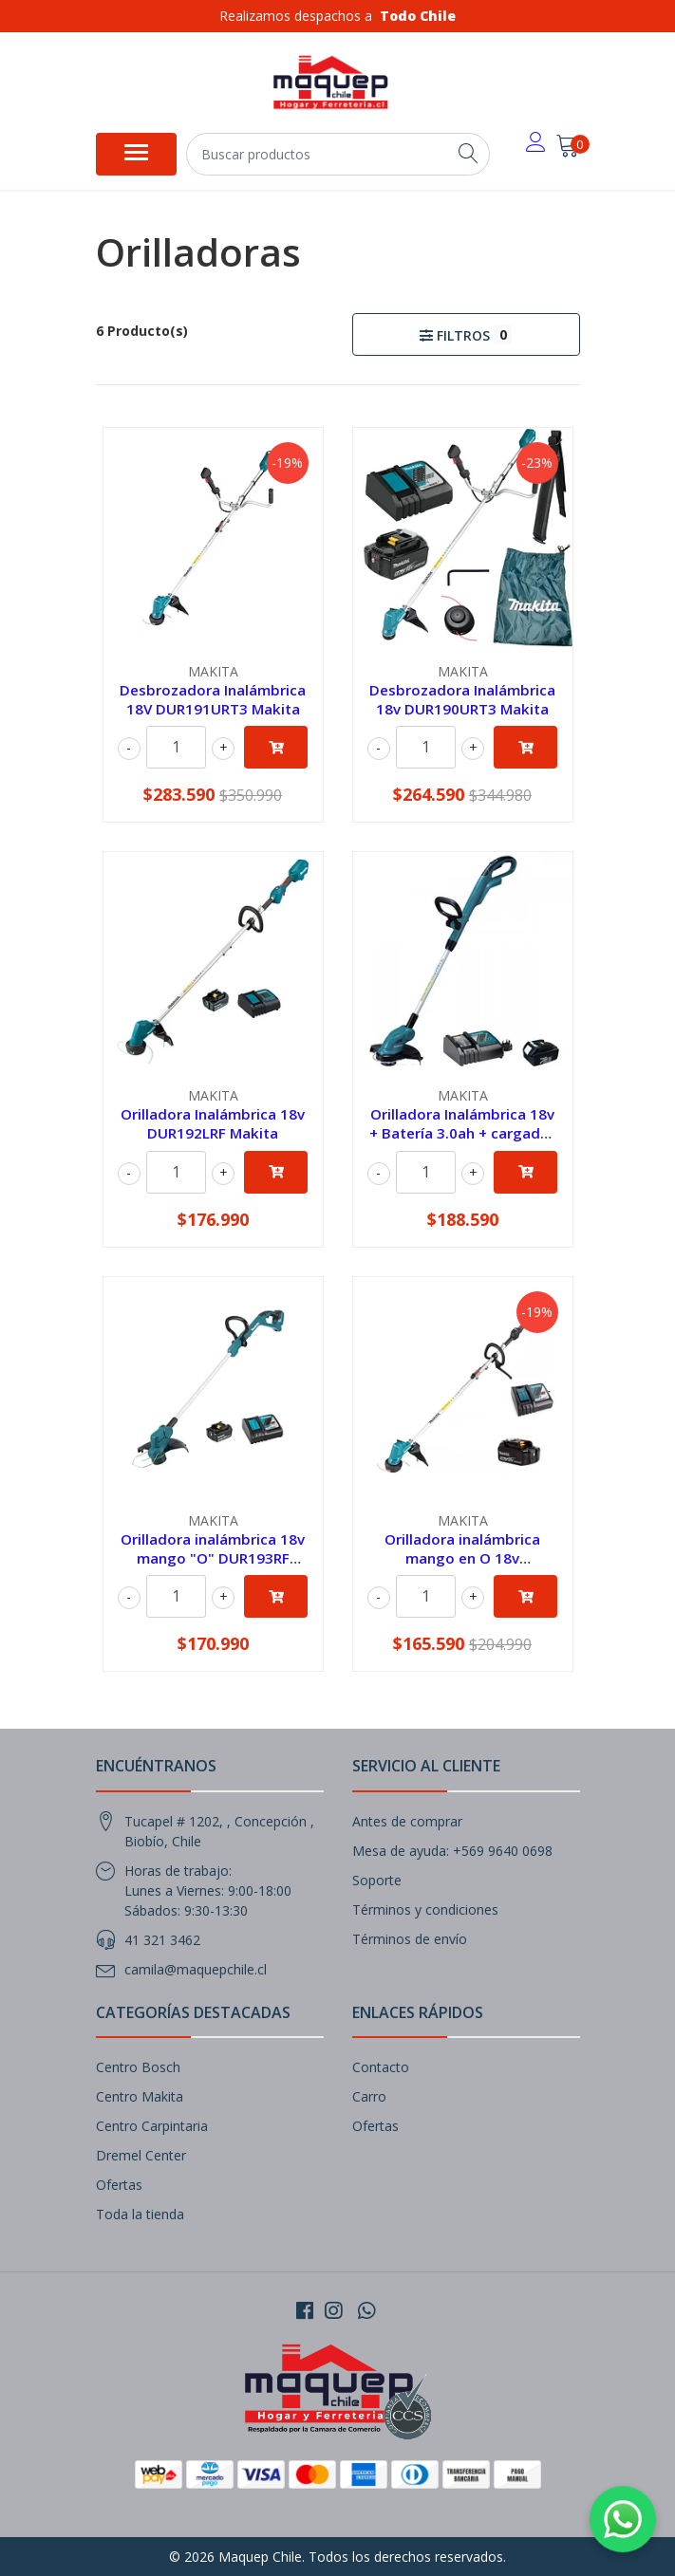 The width and height of the screenshot is (675, 2576). What do you see at coordinates (213, 1123) in the screenshot?
I see `Orilladora Inalámbrica 18v DUR192LRF Makita` at bounding box center [213, 1123].